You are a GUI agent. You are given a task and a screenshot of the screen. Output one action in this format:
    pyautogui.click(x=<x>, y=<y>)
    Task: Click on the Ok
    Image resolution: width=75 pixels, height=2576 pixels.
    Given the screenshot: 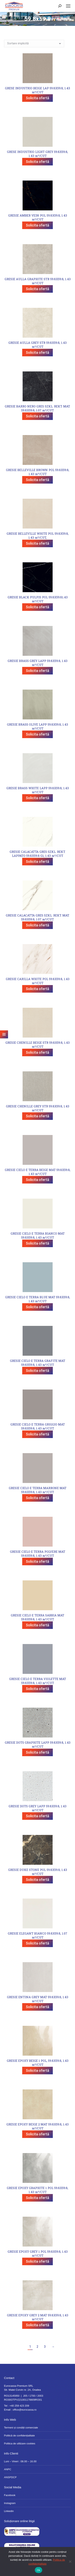 What is the action you would take?
    pyautogui.click(x=38, y=2570)
    